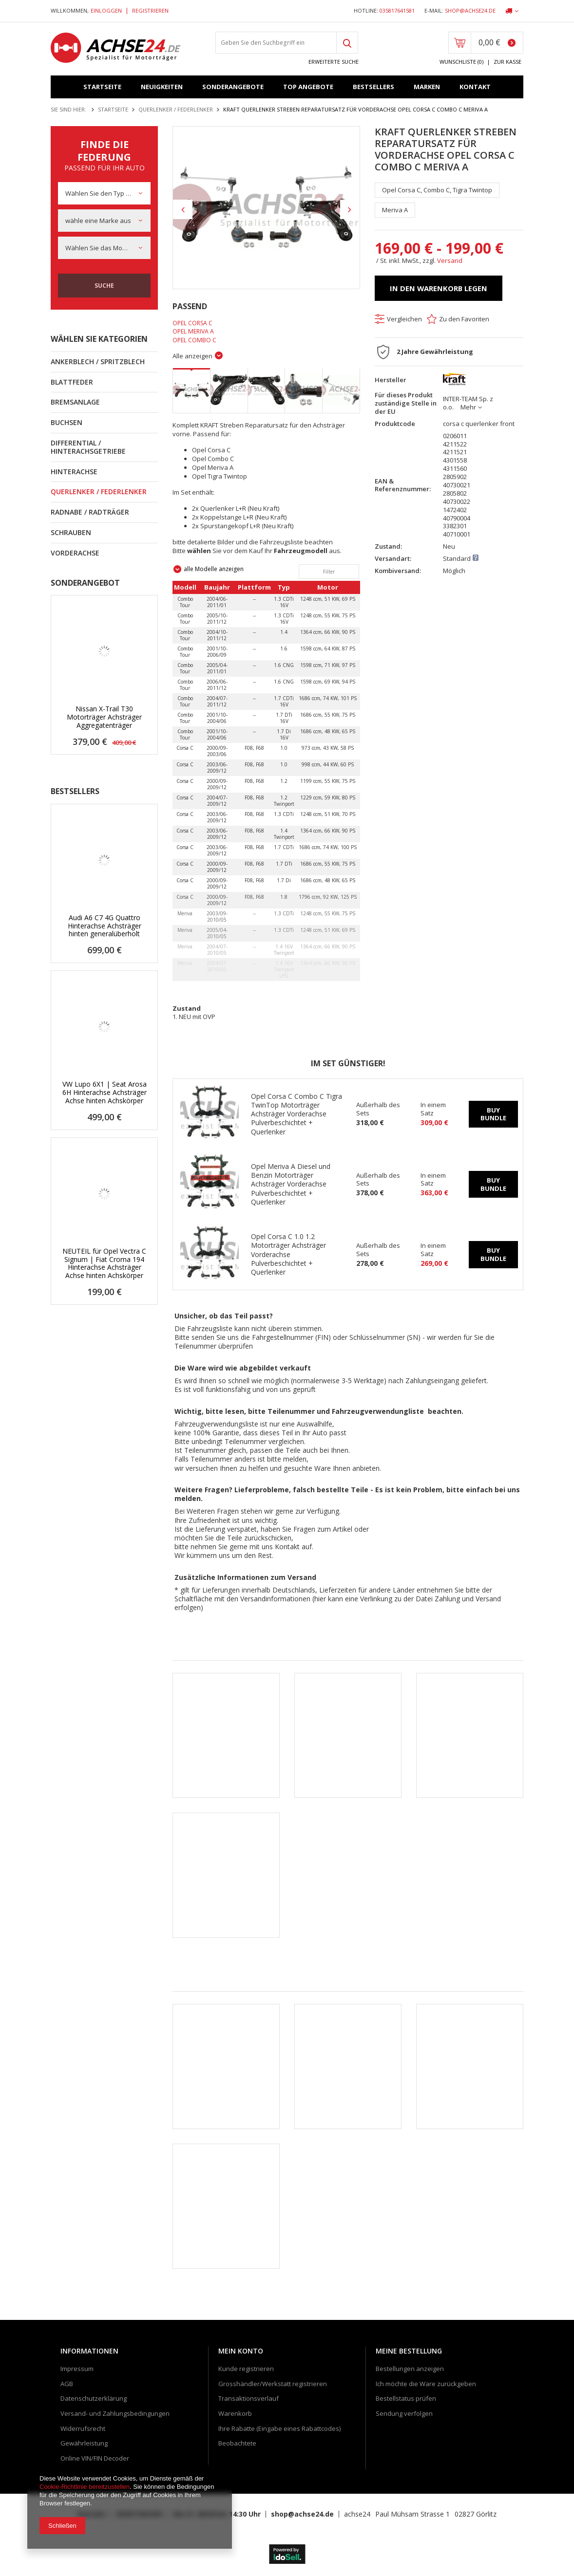 The image size is (574, 2576). Describe the element at coordinates (74, 471) in the screenshot. I see `Hinterachse` at that location.